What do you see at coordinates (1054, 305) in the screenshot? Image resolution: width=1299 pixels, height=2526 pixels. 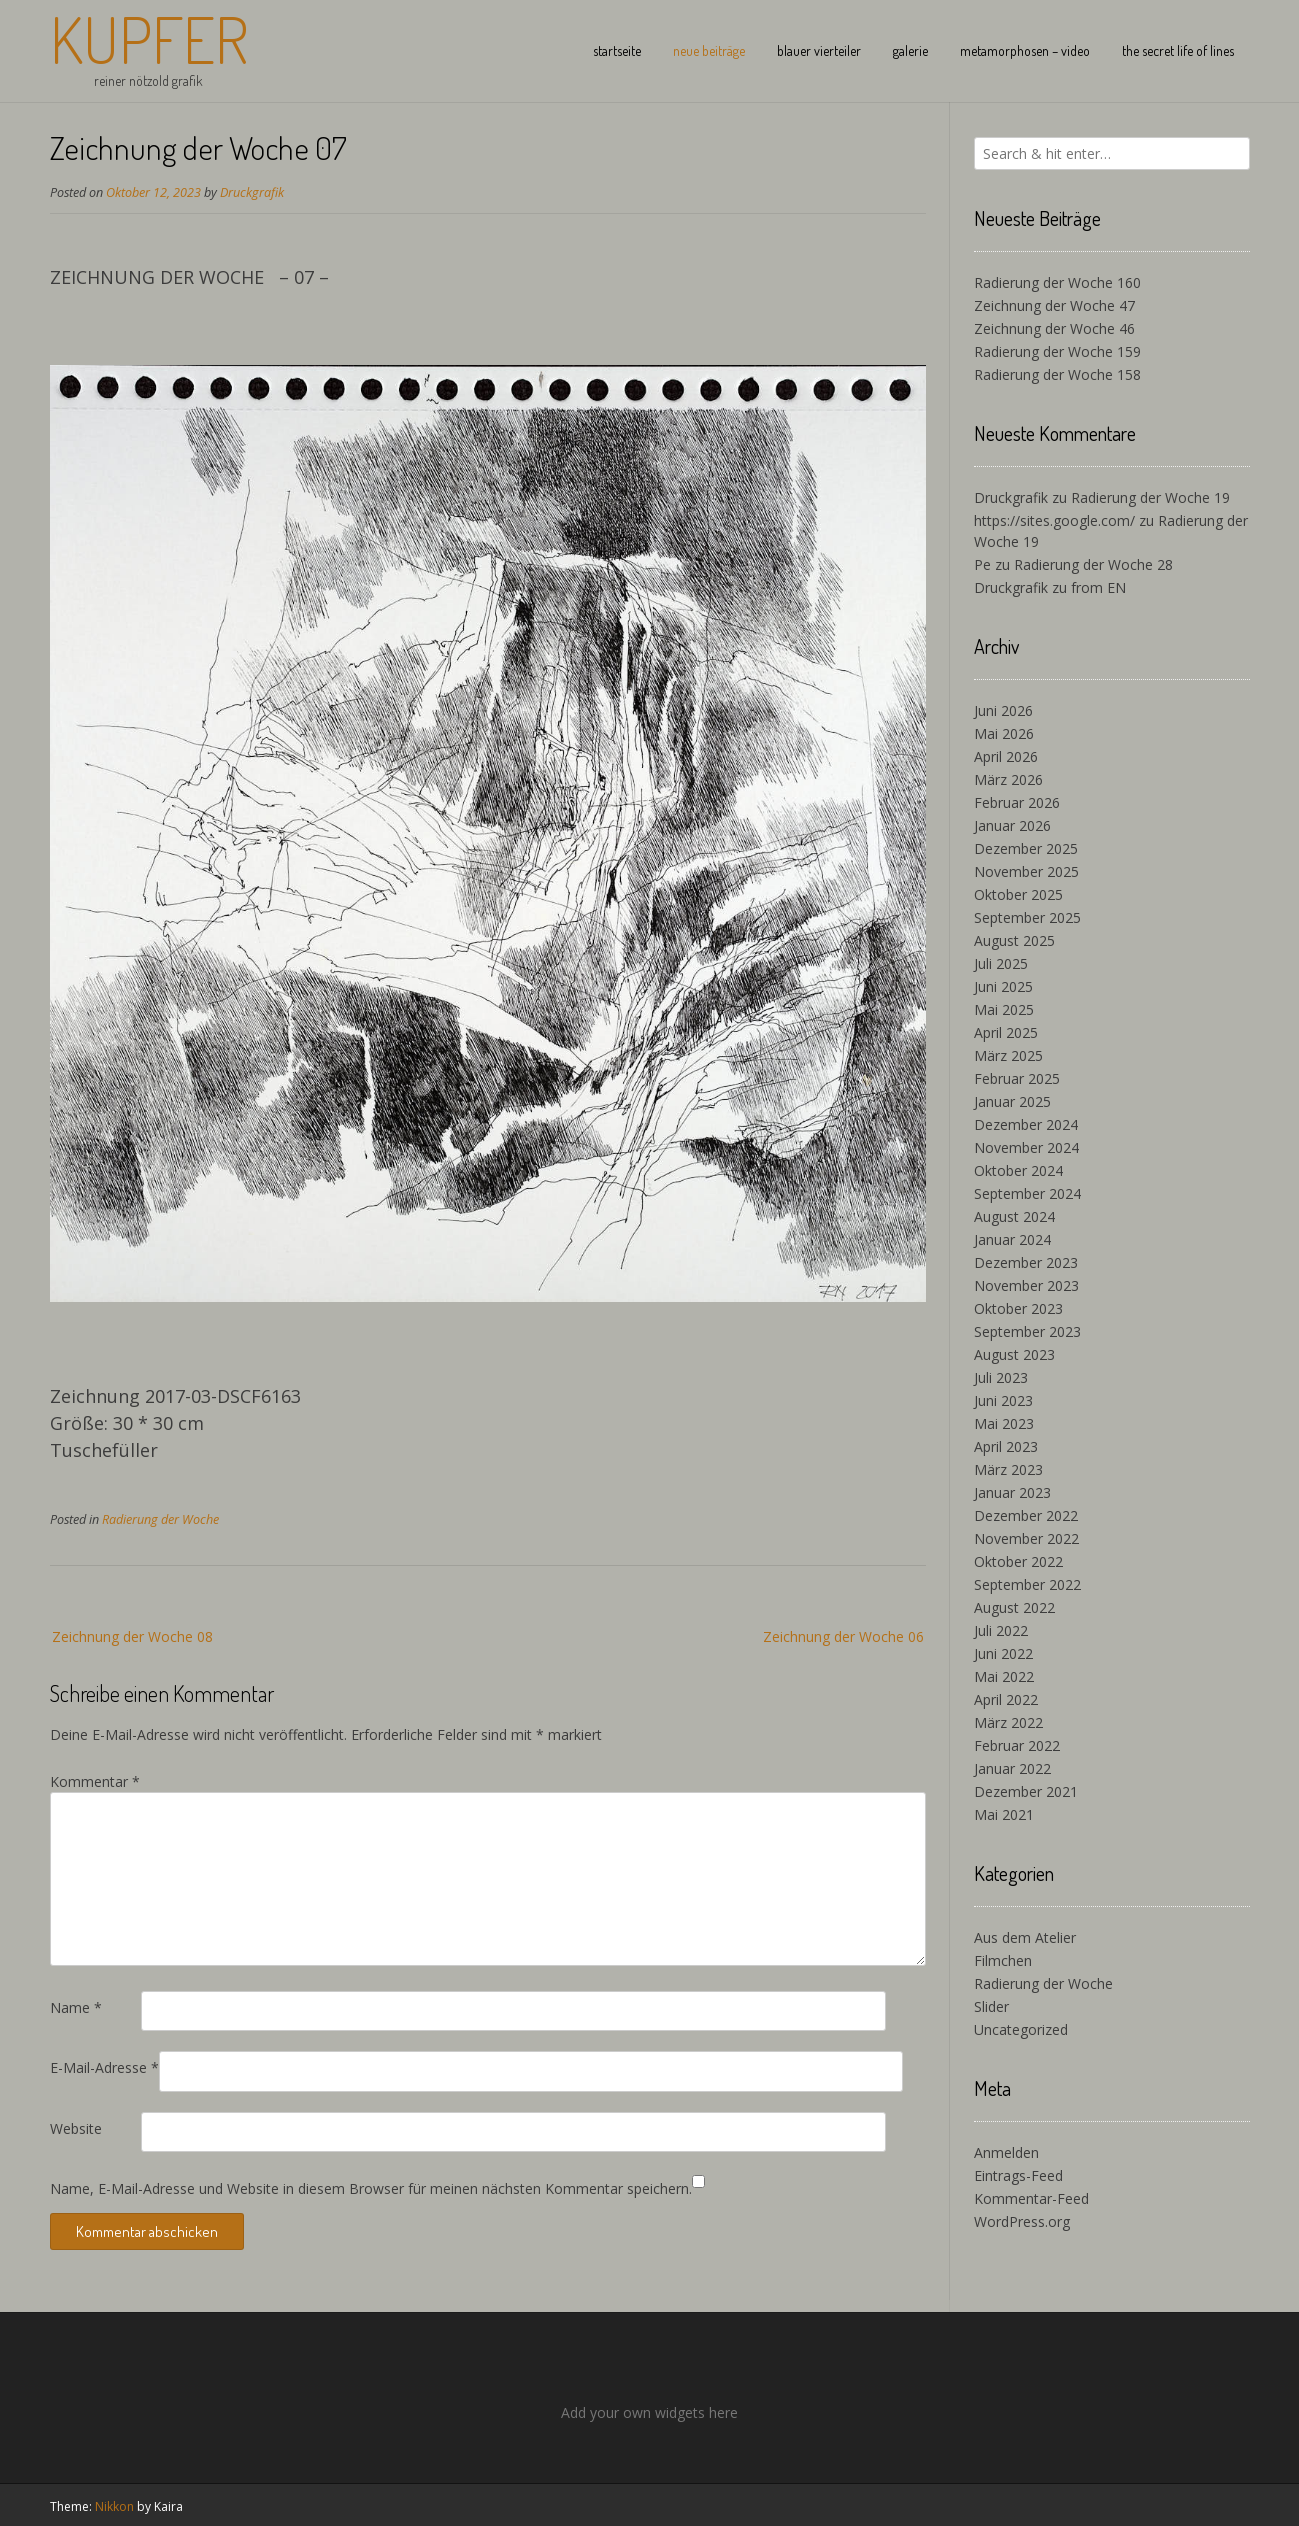 I see `Zeichnung der Woche 47` at bounding box center [1054, 305].